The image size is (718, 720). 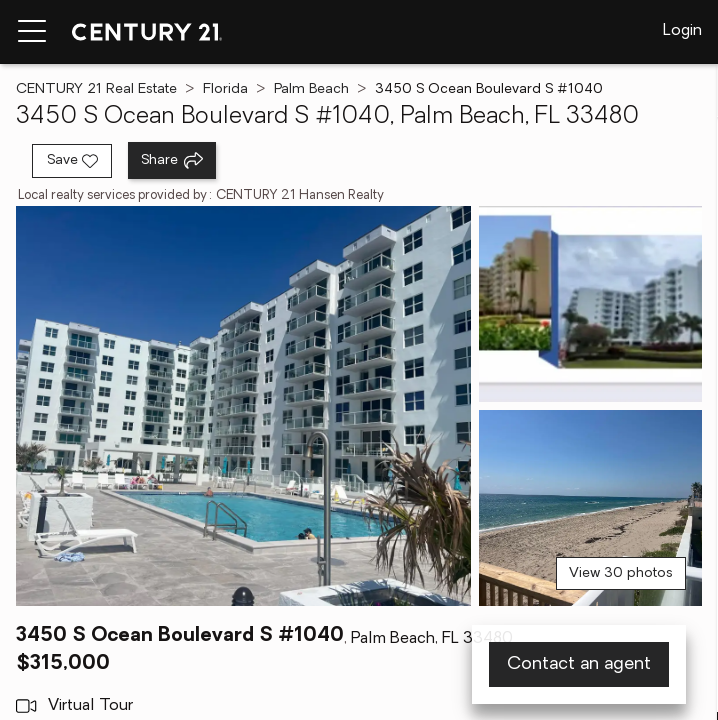 I want to click on Florida, so click(x=225, y=89).